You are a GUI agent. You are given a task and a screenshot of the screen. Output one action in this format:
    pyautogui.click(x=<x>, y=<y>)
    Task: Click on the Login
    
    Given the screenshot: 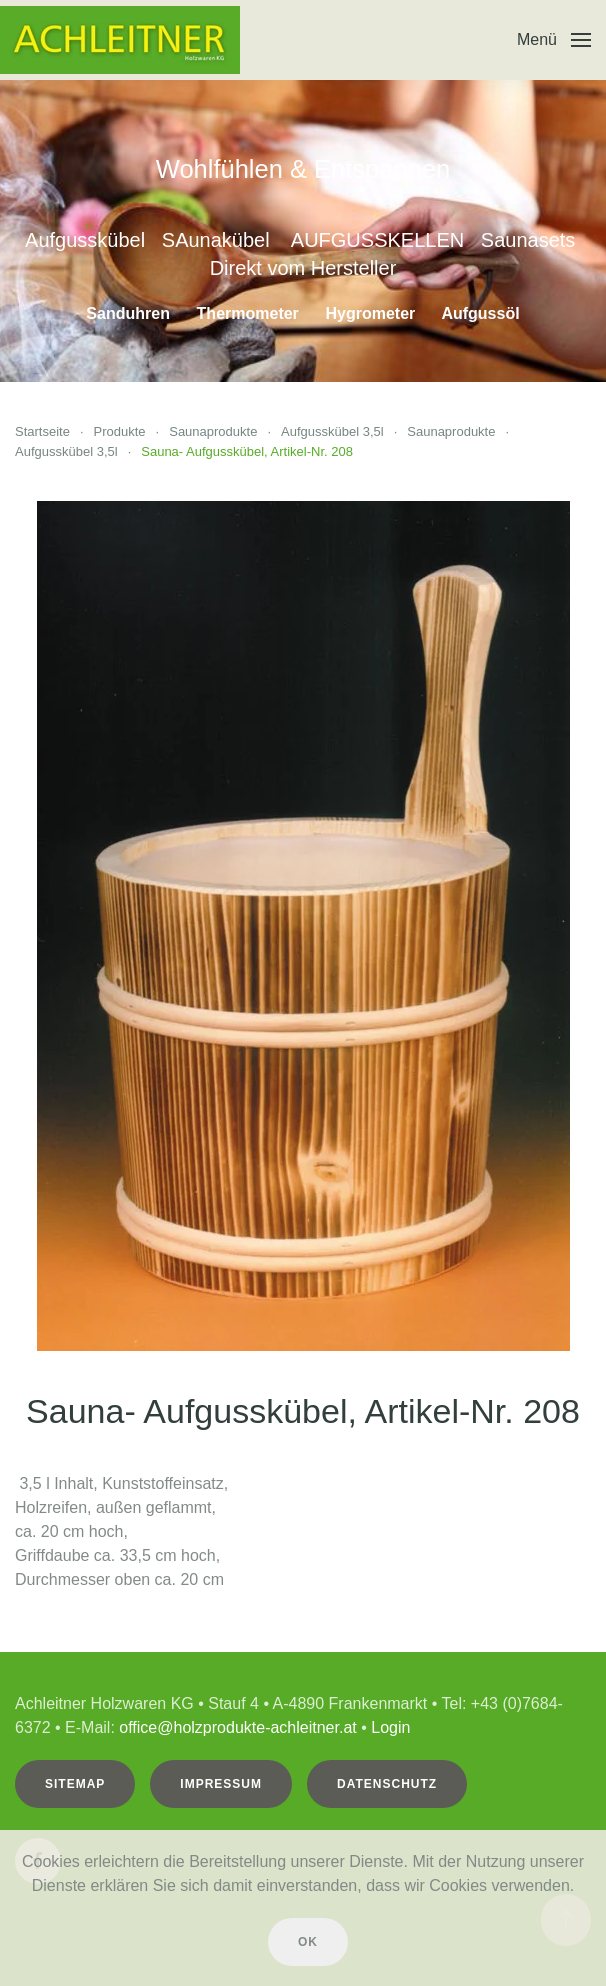 What is the action you would take?
    pyautogui.click(x=388, y=1727)
    